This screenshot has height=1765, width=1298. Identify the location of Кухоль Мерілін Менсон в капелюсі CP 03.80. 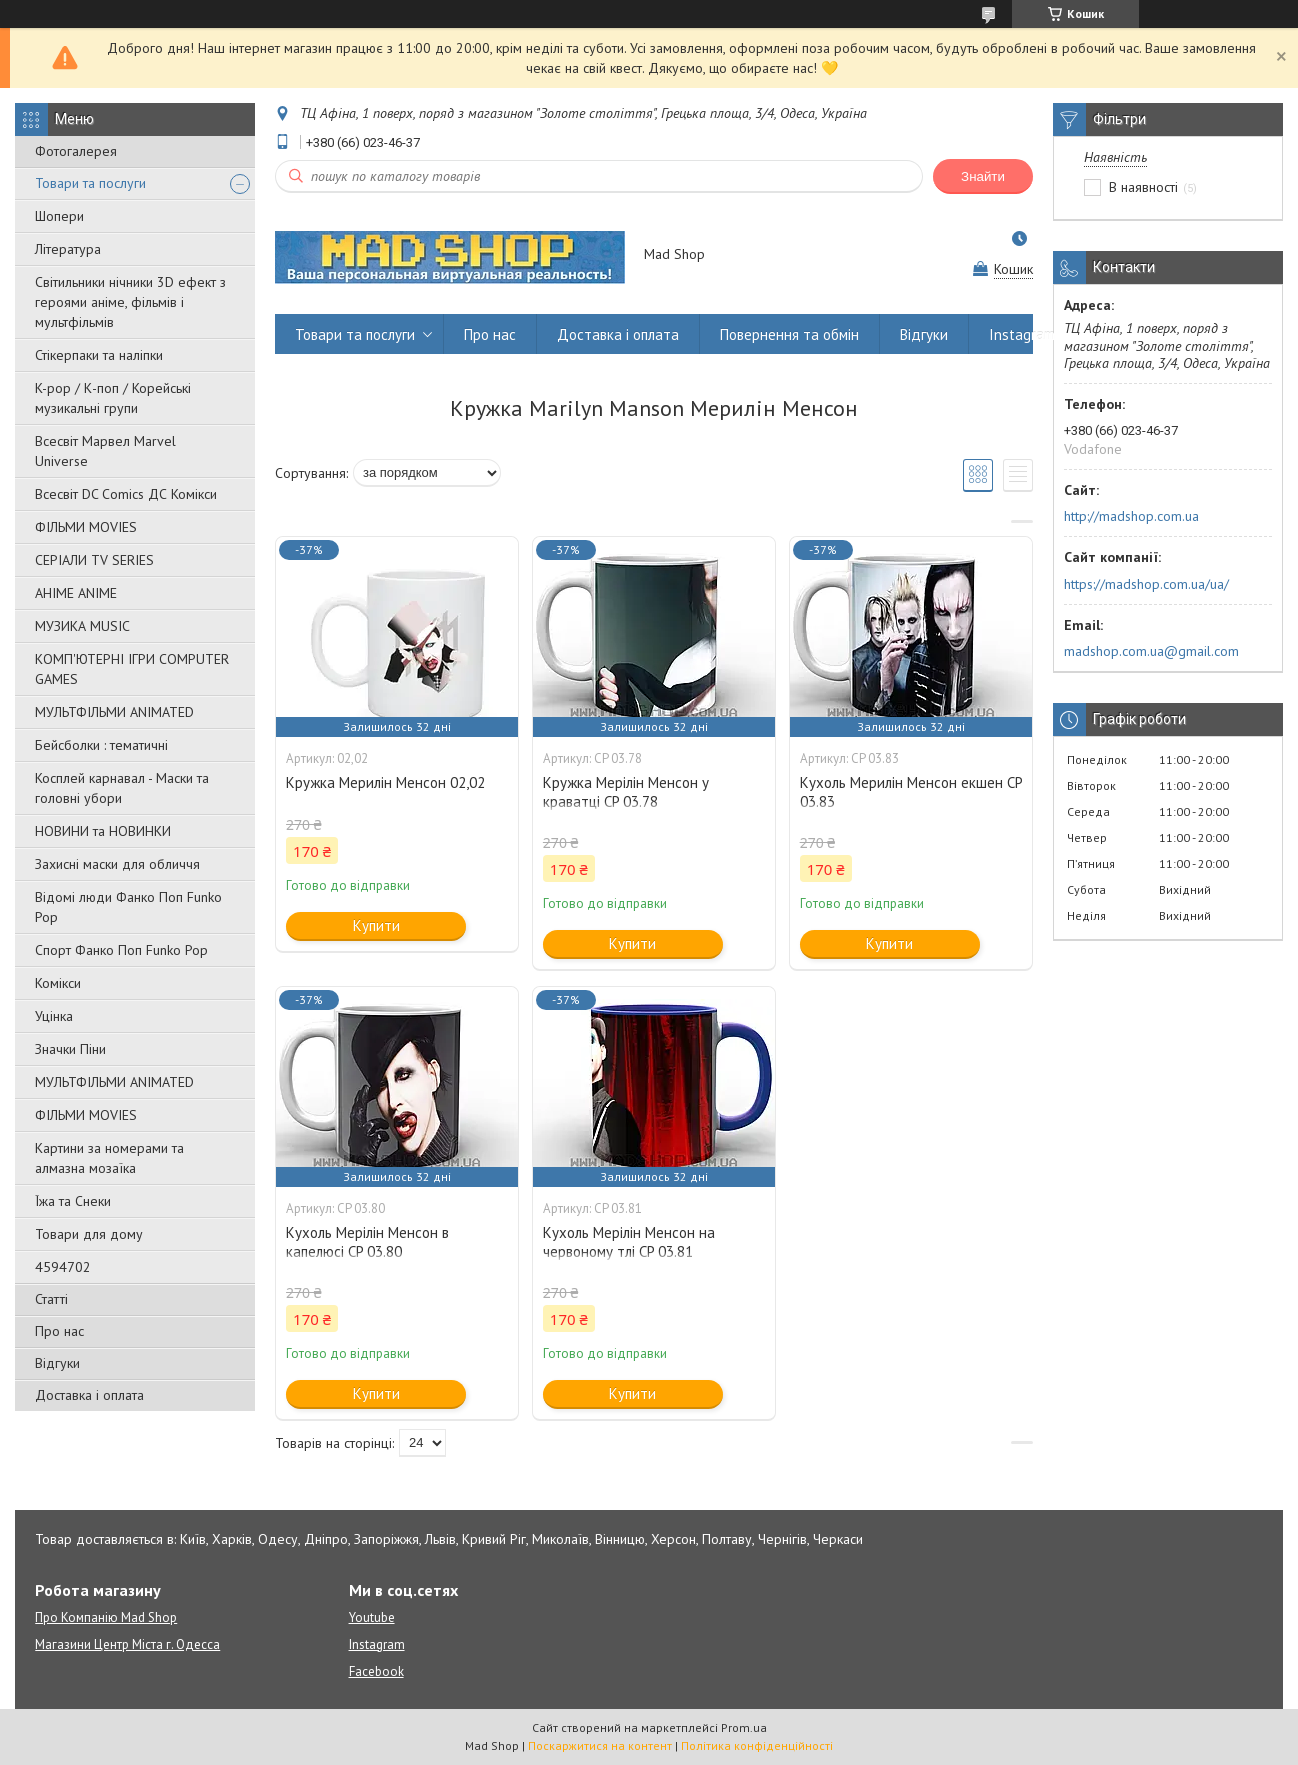
(367, 1242).